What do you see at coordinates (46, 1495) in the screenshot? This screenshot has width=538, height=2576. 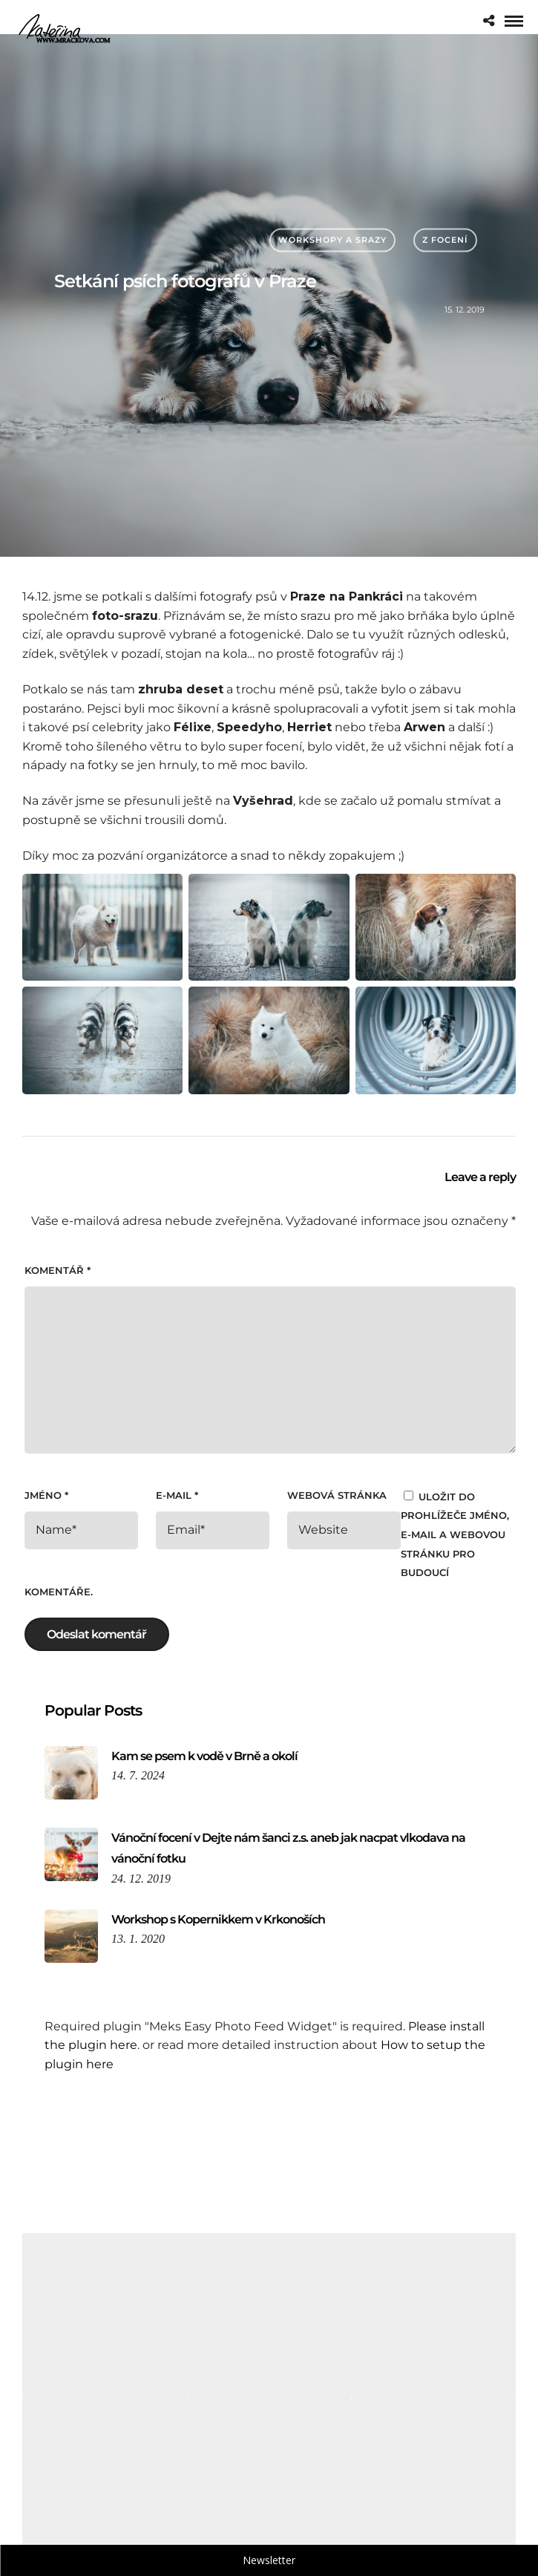 I see `Jméno` at bounding box center [46, 1495].